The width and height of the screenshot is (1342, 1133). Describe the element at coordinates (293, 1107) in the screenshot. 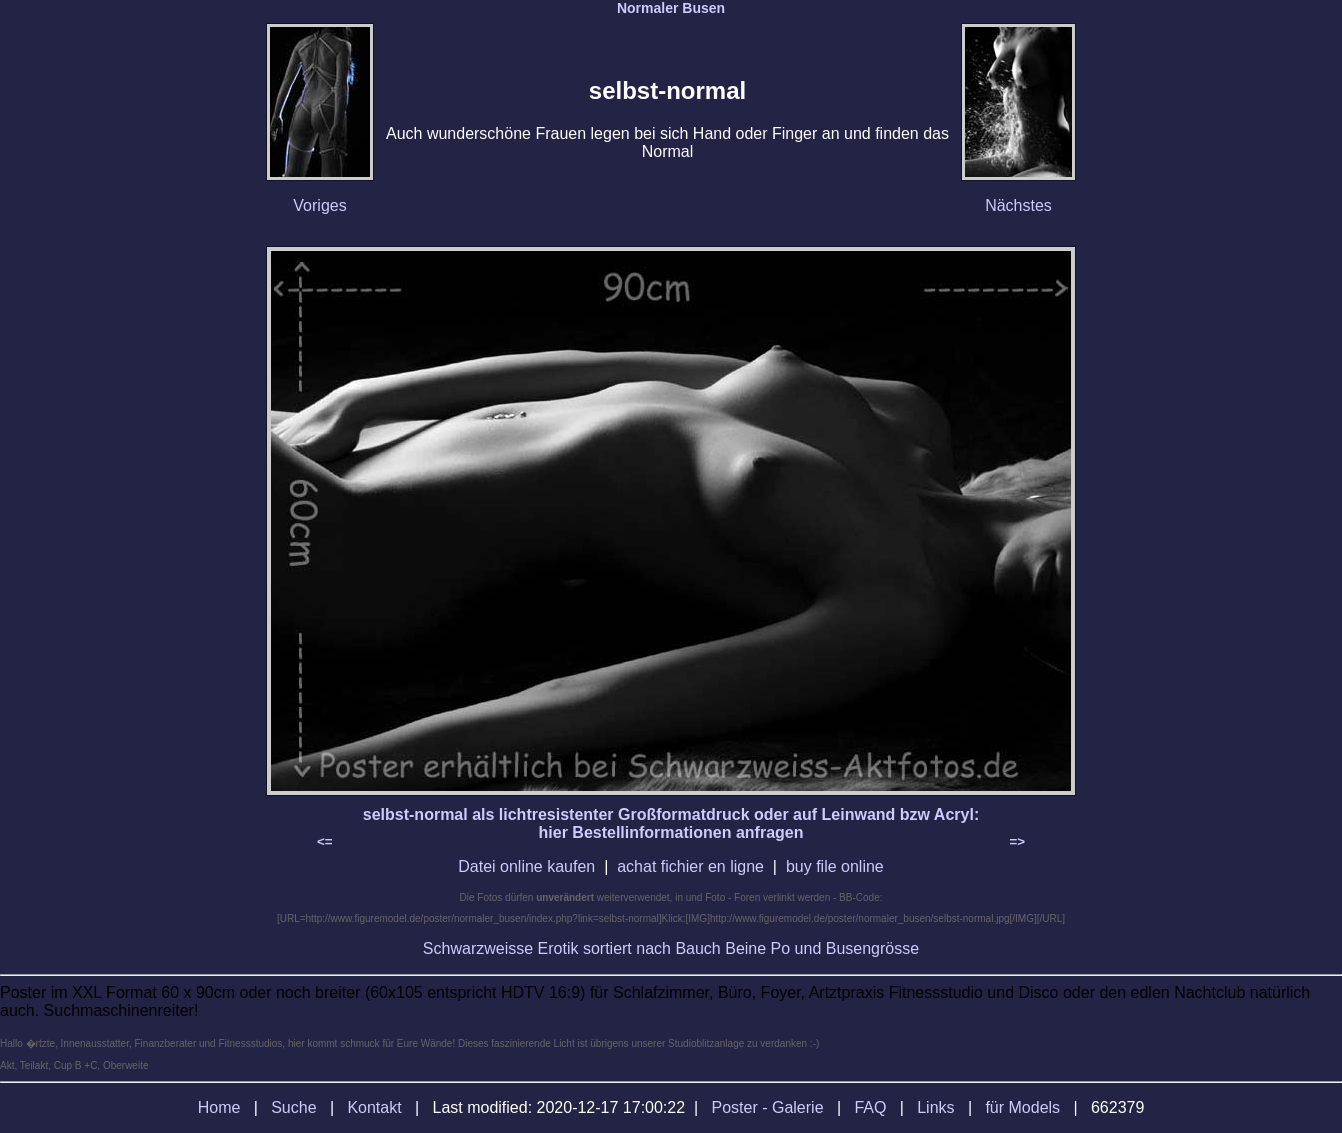

I see `Suche` at that location.